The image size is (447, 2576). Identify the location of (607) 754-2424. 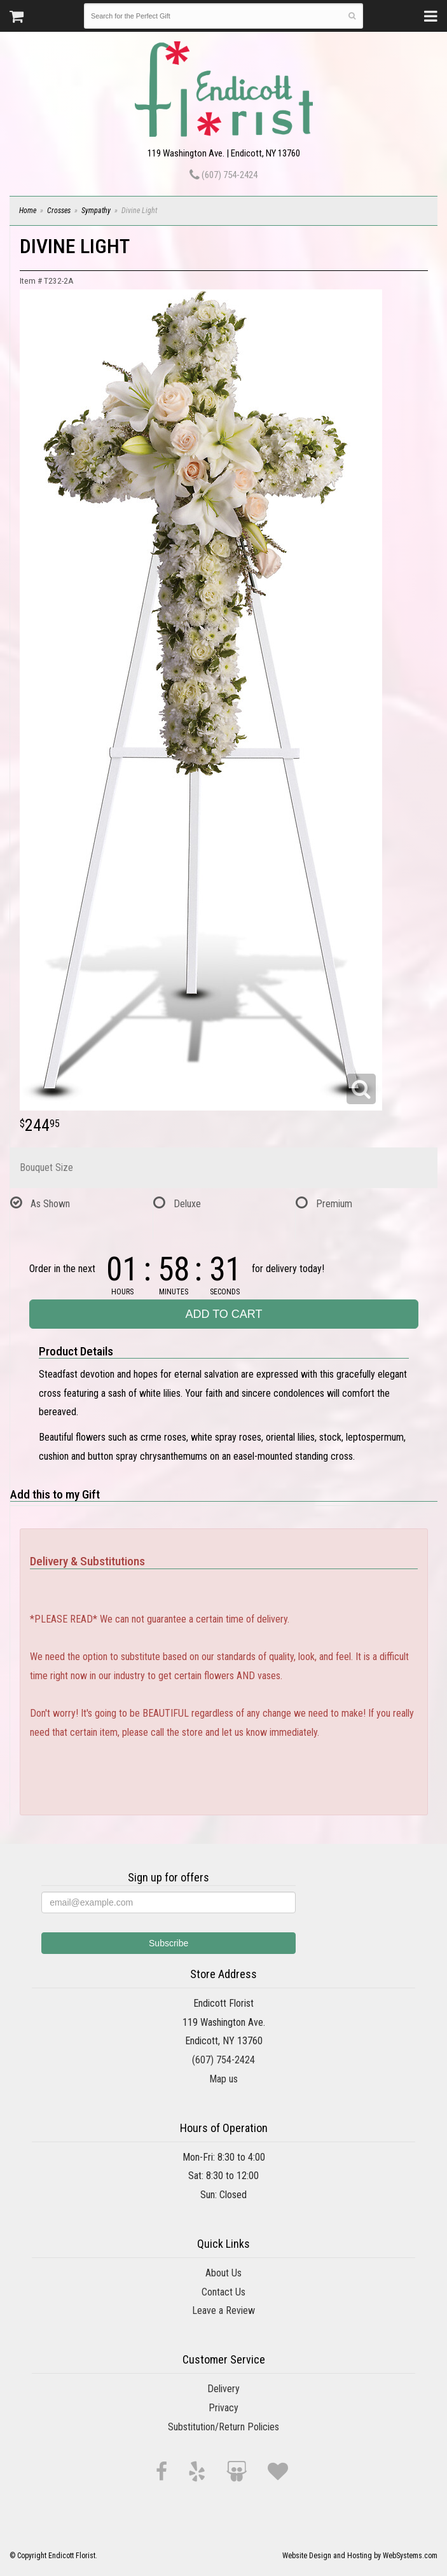
(223, 175).